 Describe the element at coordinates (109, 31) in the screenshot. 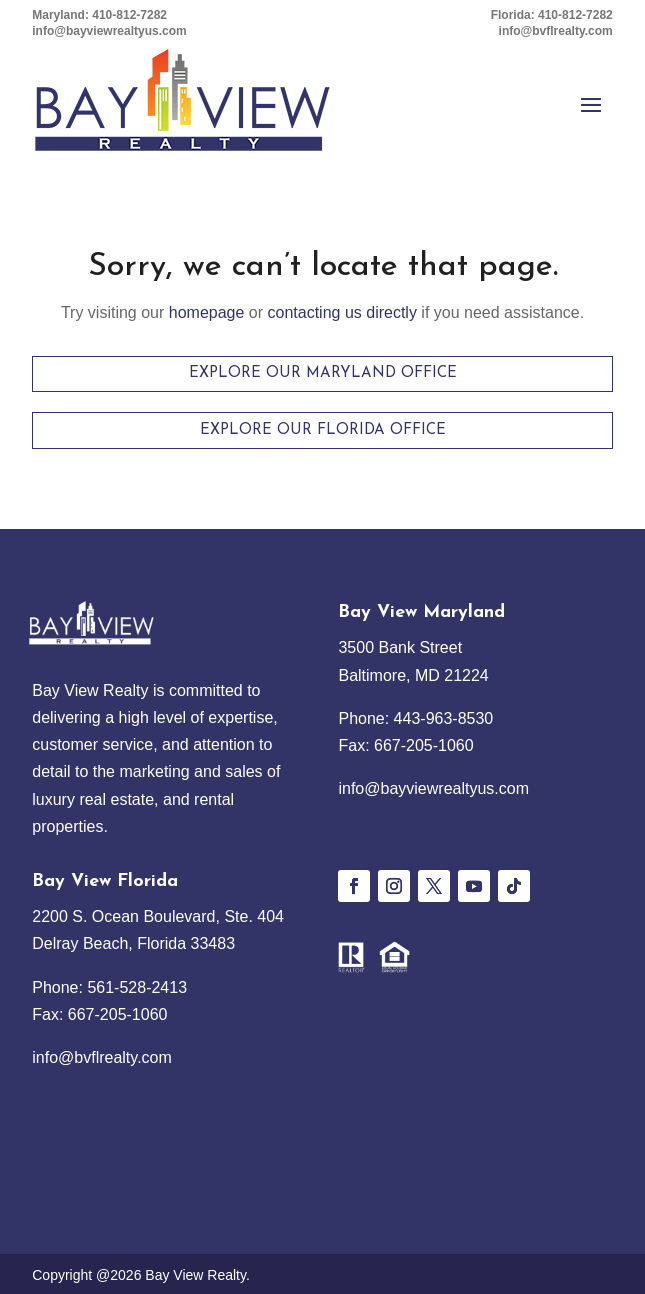

I see `info@bayviewrealtyus.com` at that location.